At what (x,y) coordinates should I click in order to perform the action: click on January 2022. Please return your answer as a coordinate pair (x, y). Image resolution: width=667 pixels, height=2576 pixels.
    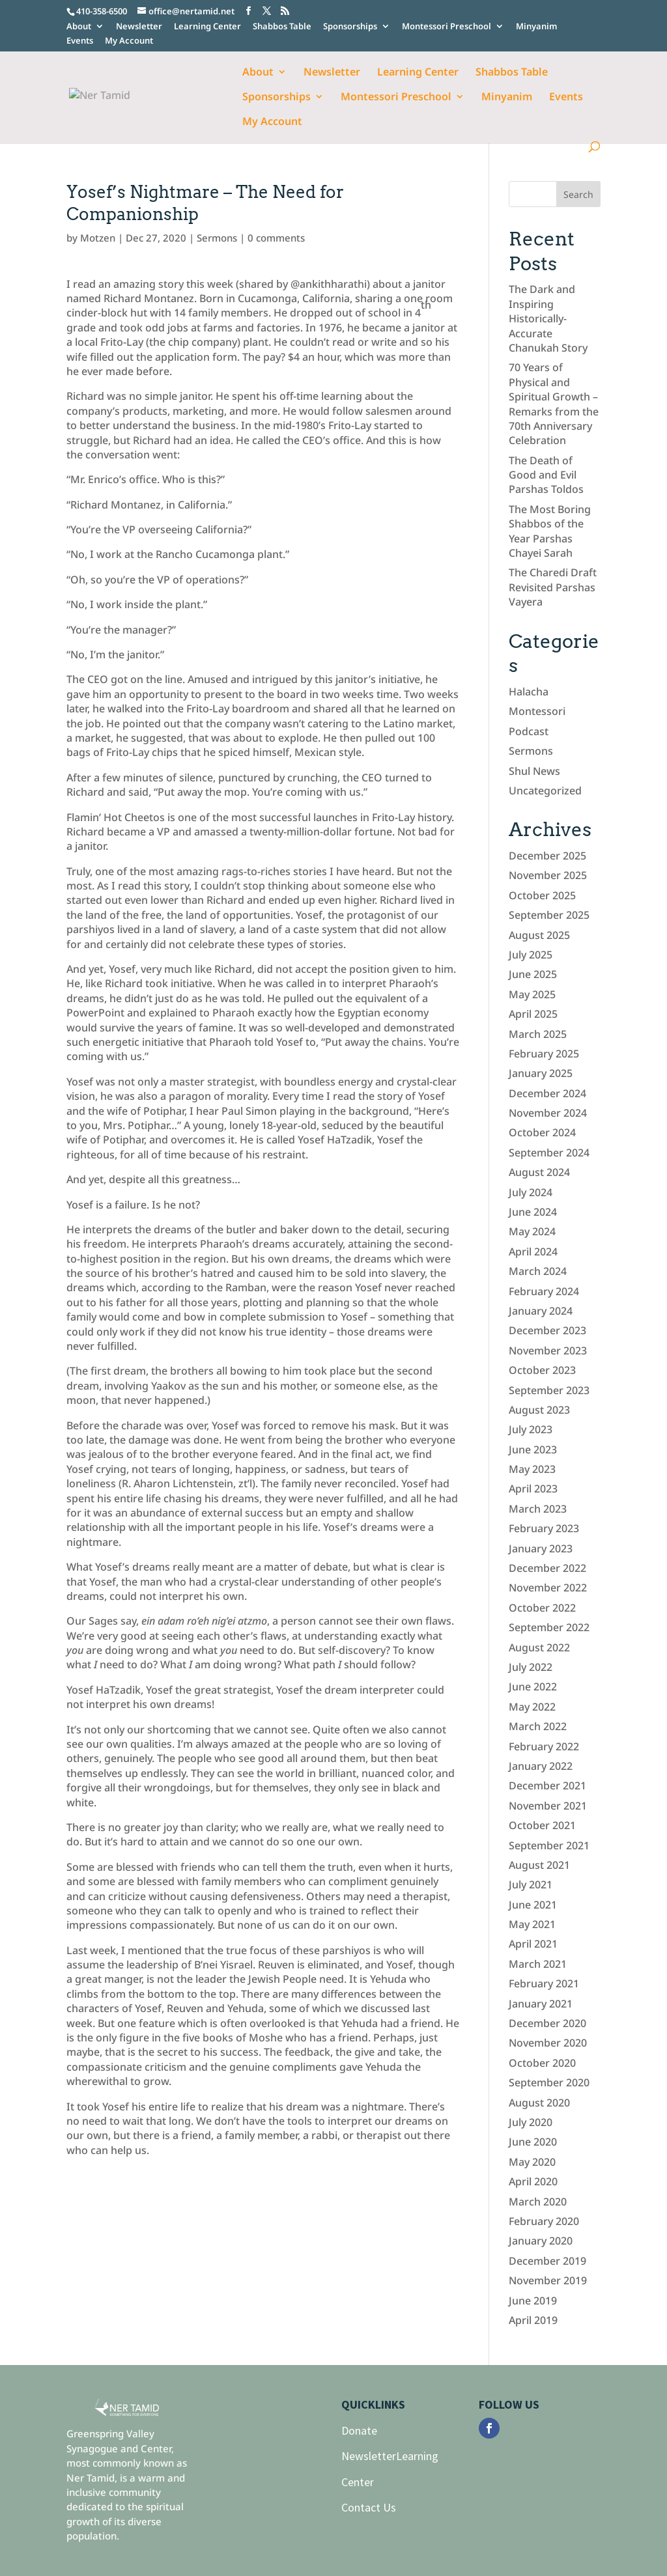
    Looking at the image, I should click on (541, 1766).